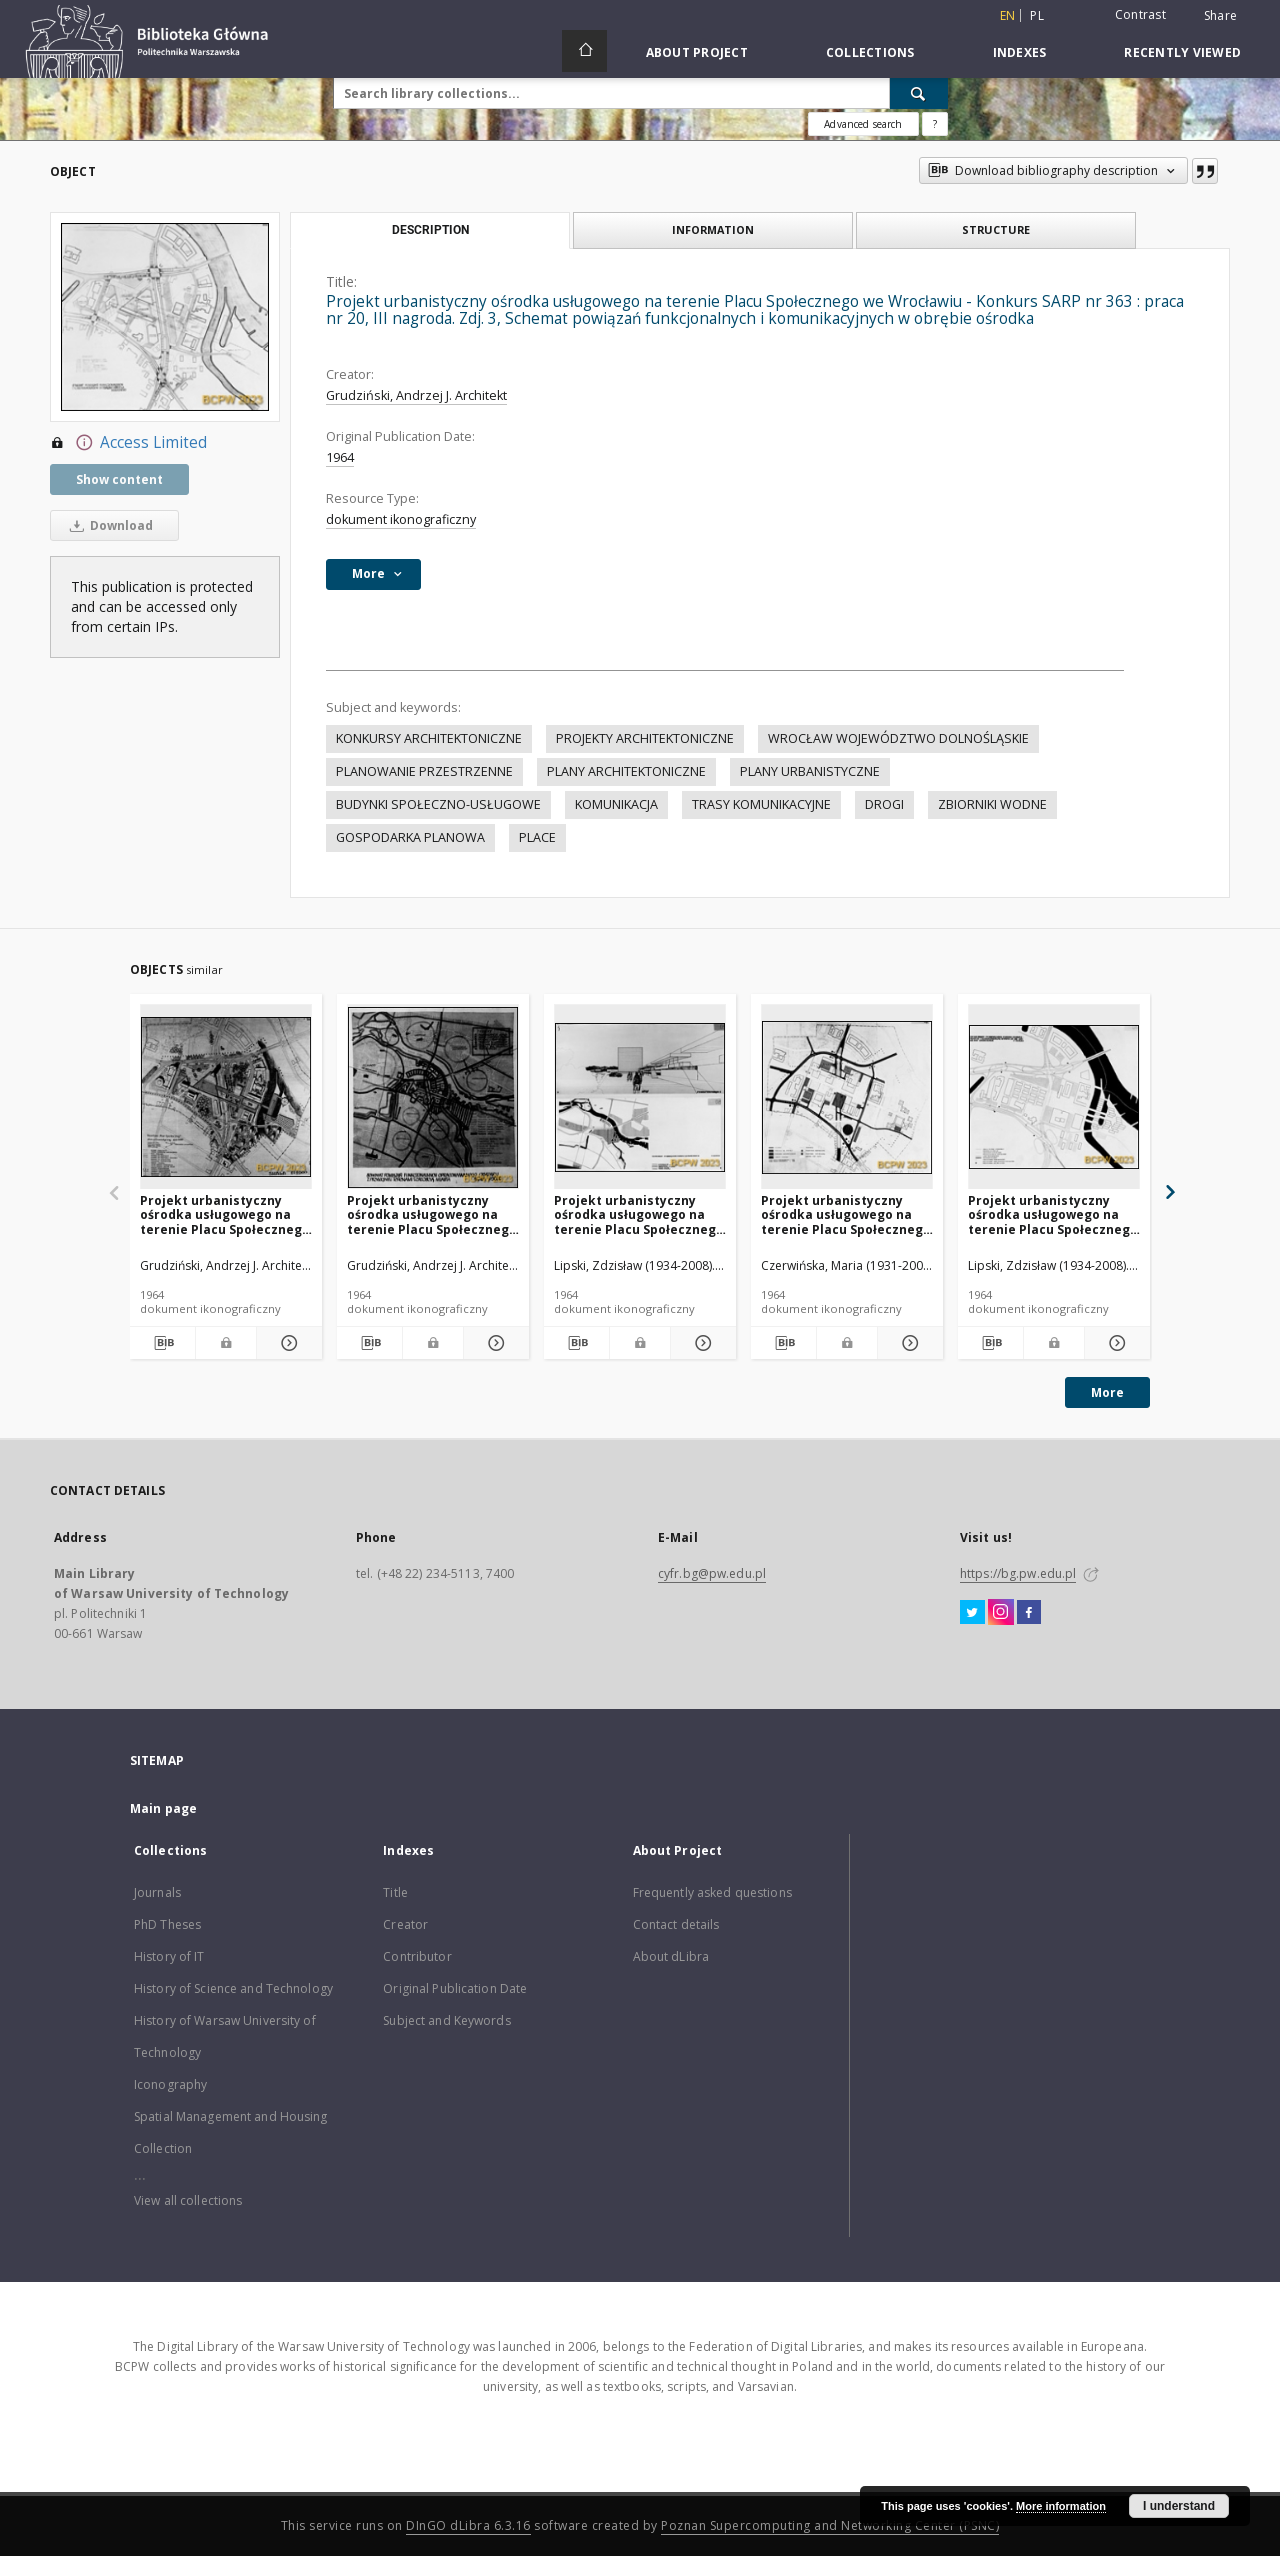  Describe the element at coordinates (1182, 52) in the screenshot. I see `Recently viewed` at that location.